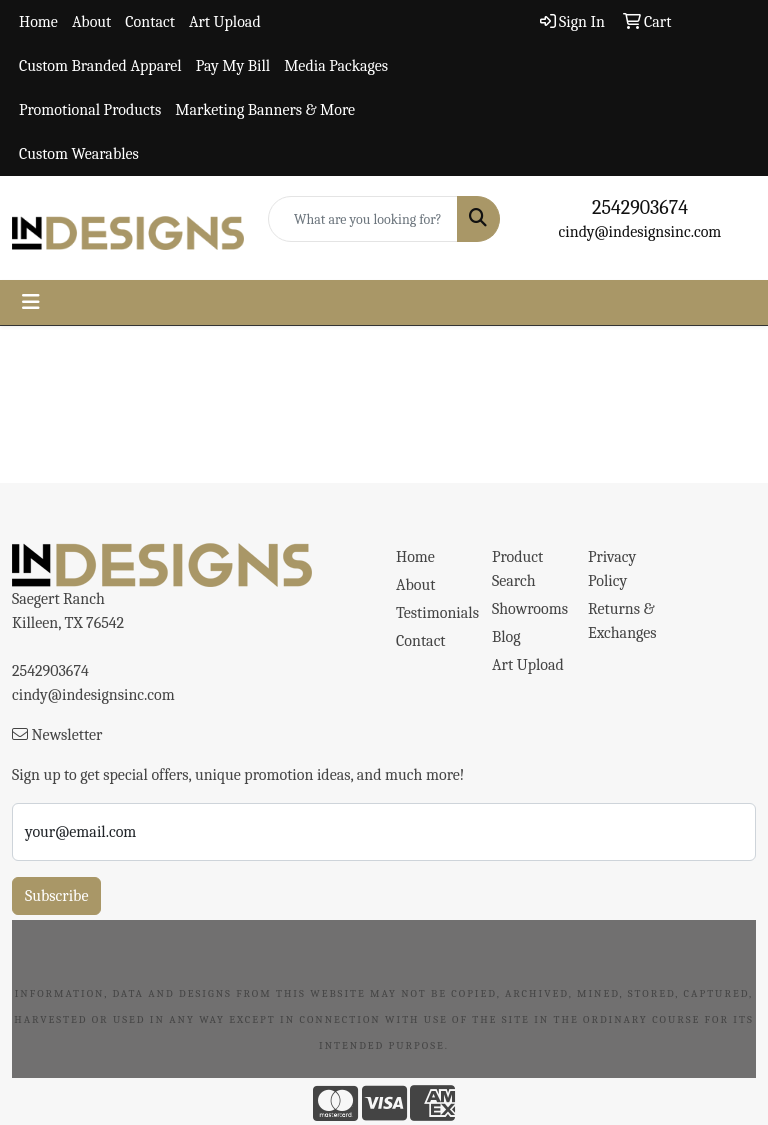  I want to click on Art Upload, so click(225, 22).